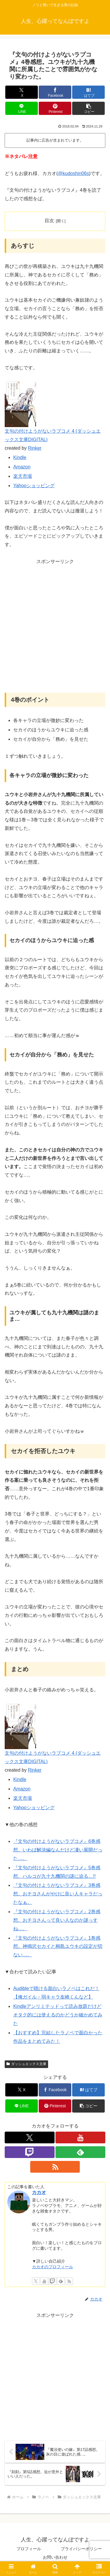 Image resolution: width=110 pixels, height=2576 pixels. Describe the element at coordinates (30, 2137) in the screenshot. I see `[Xをフォロー]` at that location.